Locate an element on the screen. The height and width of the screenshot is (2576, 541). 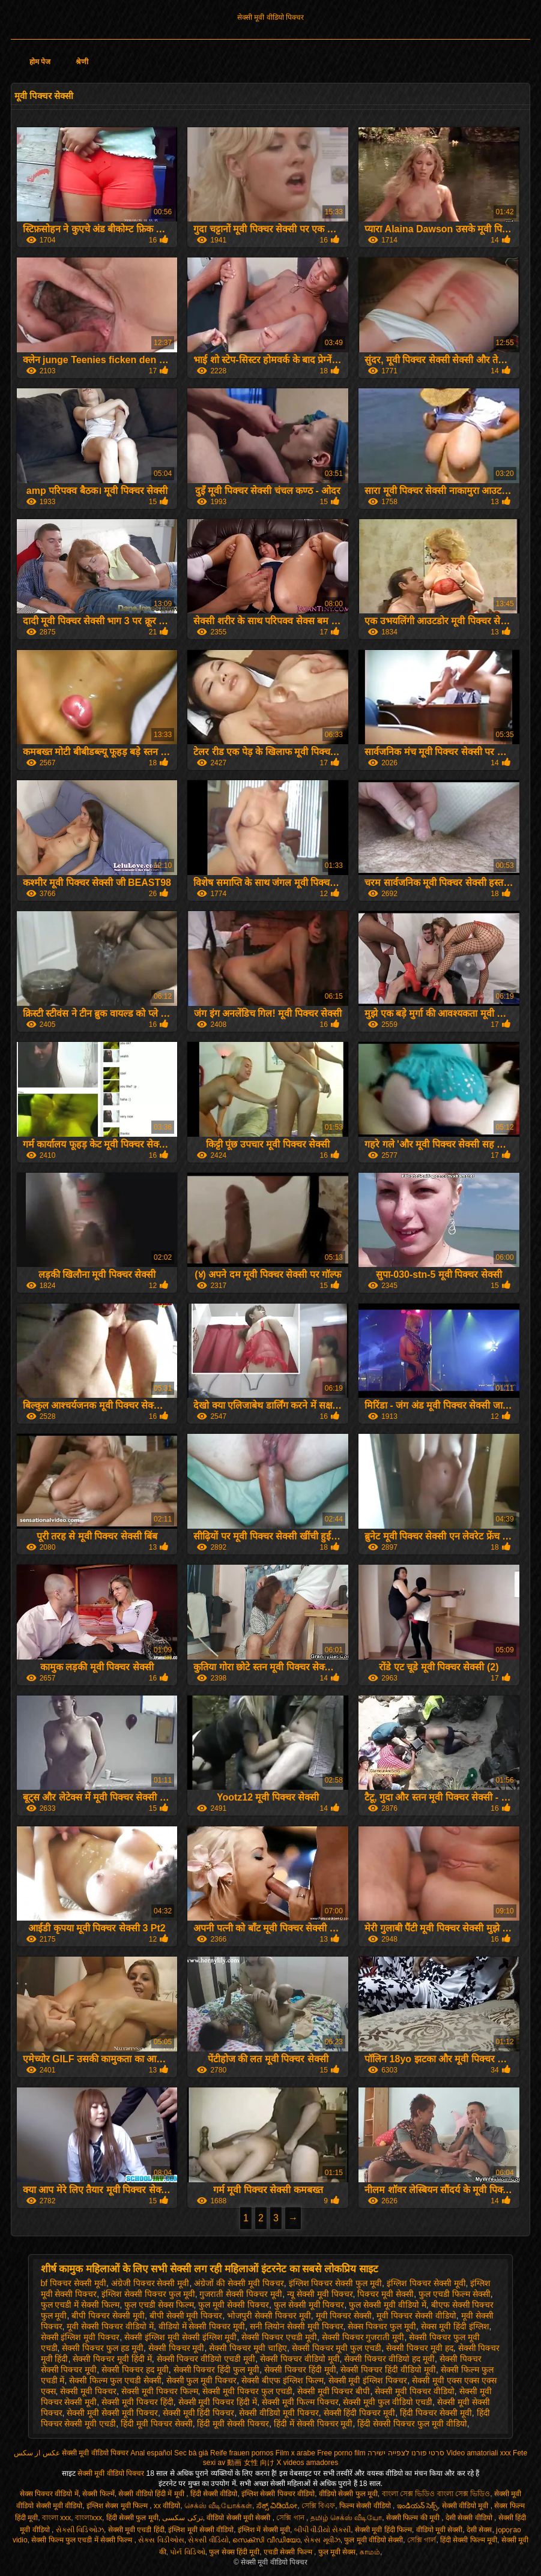
सेक्सी मूवी सेक्सी मूवी पिक्चर is located at coordinates (112, 2413).